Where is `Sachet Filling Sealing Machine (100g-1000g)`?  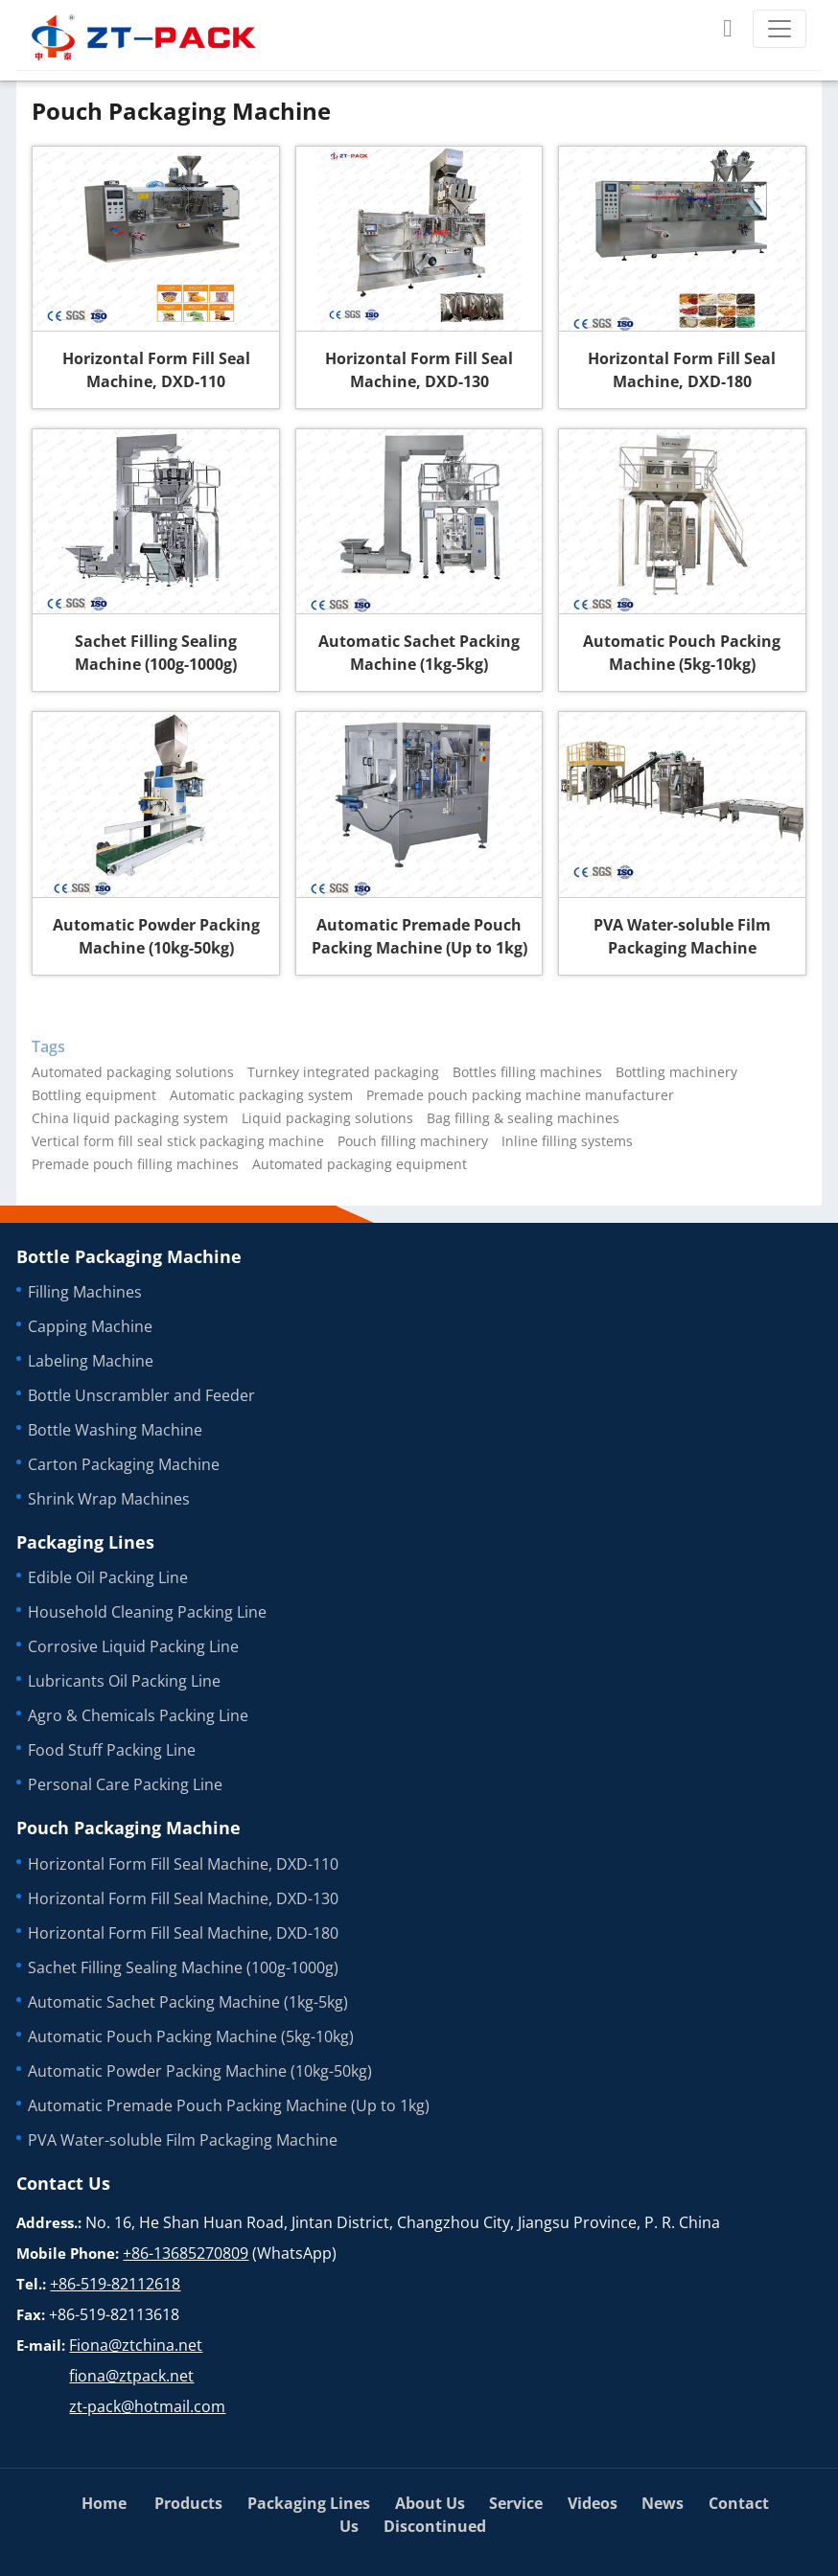 Sachet Filling Sealing Machine (100g-1000g) is located at coordinates (156, 653).